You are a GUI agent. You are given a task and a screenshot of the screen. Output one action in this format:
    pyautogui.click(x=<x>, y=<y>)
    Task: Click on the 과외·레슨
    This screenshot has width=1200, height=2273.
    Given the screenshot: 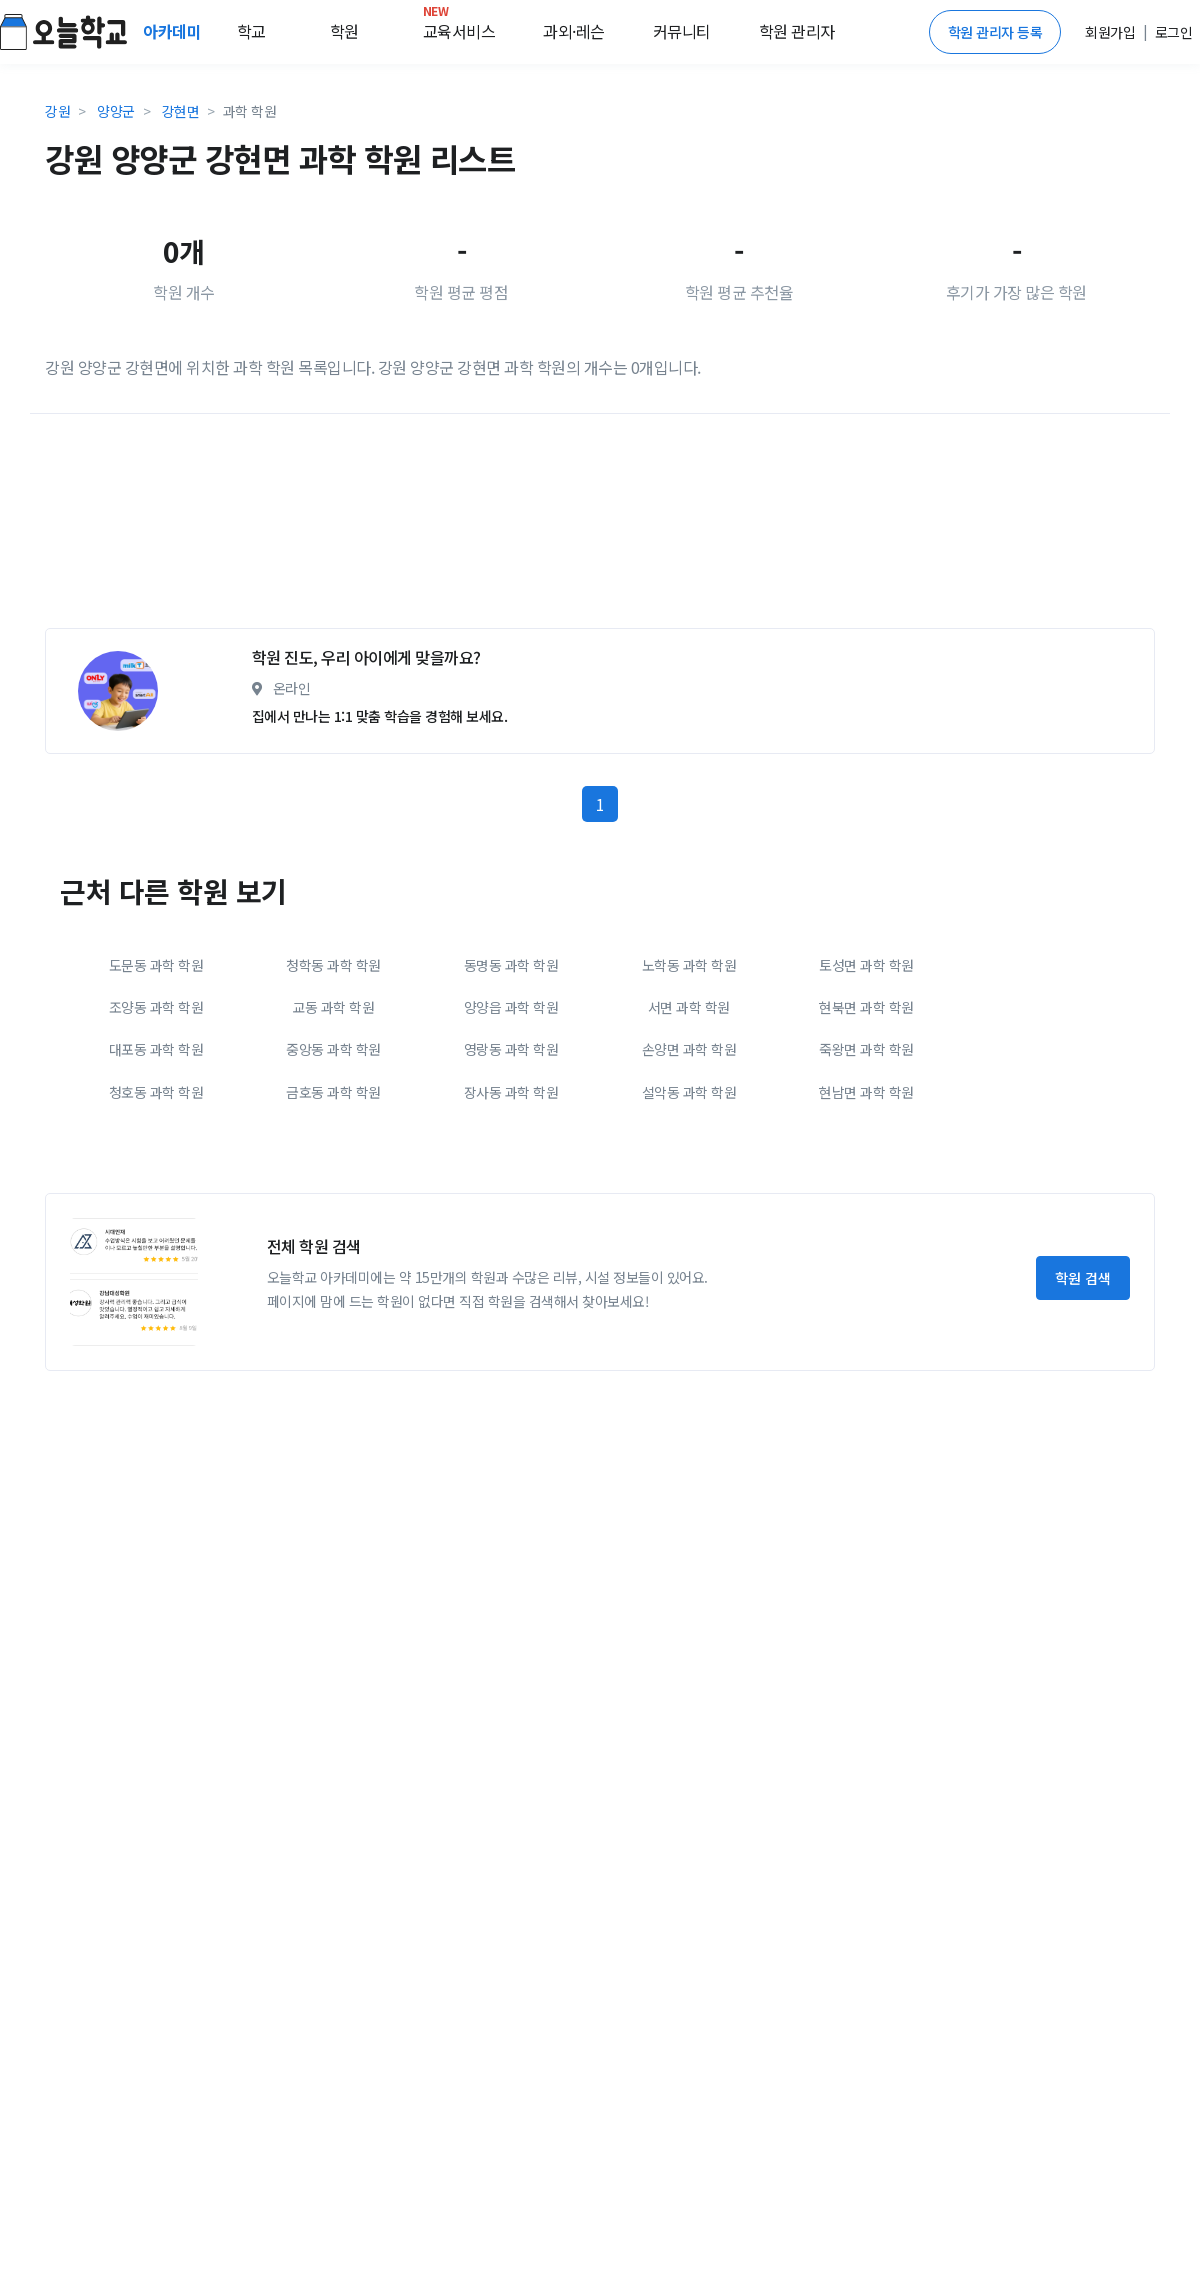 What is the action you would take?
    pyautogui.click(x=574, y=31)
    